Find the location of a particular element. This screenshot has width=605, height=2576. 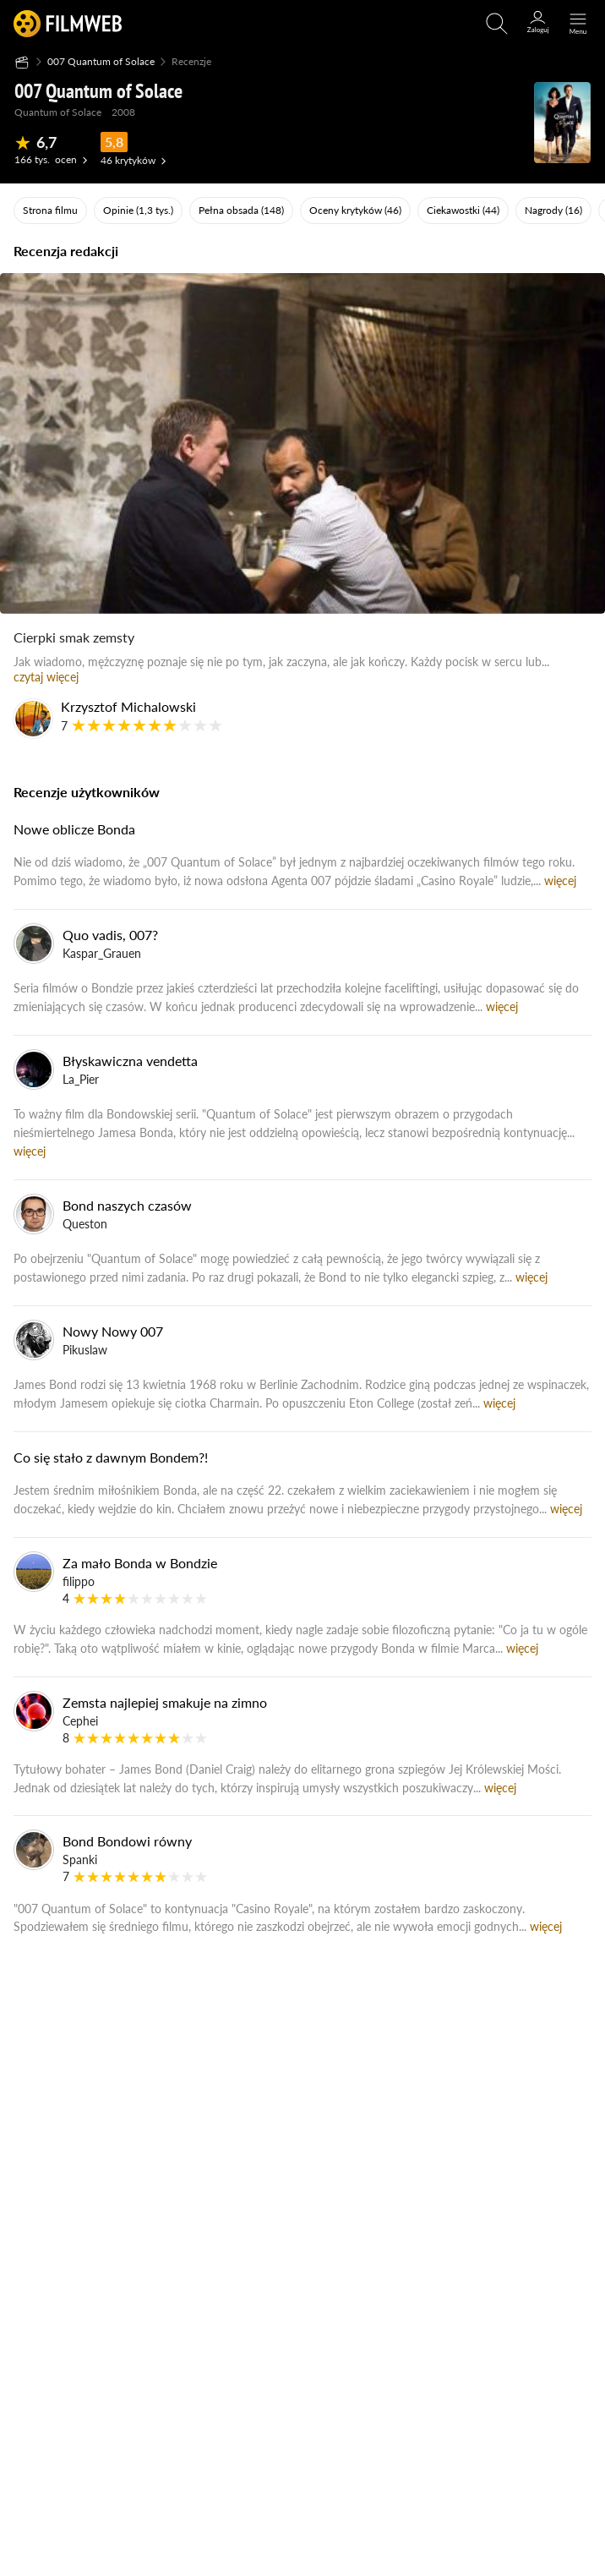

Bond naszych czasów is located at coordinates (127, 1205).